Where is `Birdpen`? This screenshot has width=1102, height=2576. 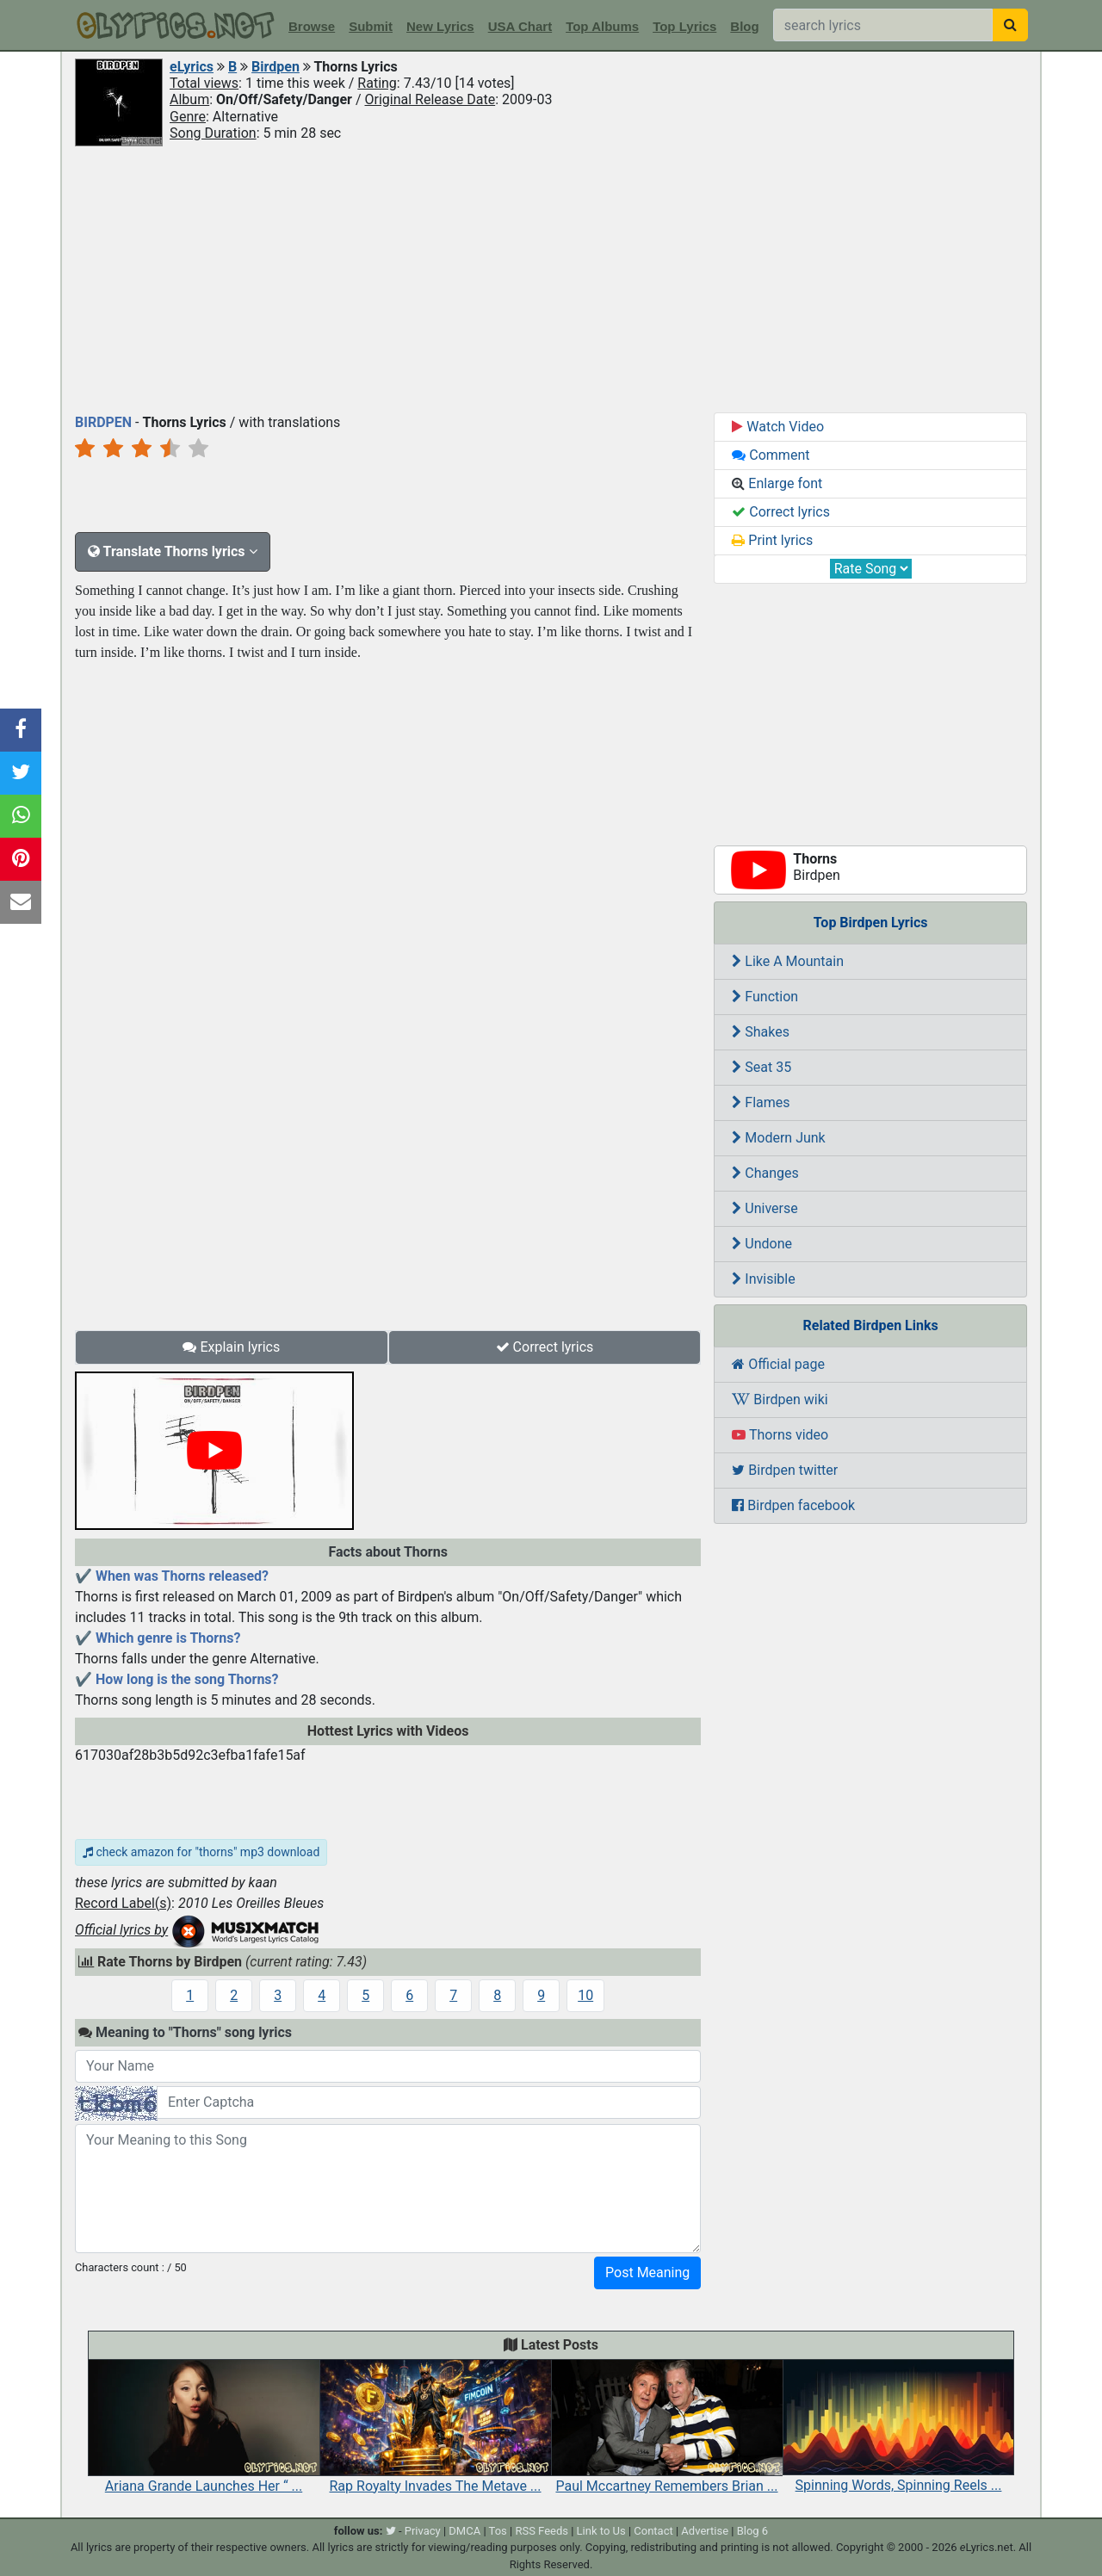 Birdpen is located at coordinates (275, 67).